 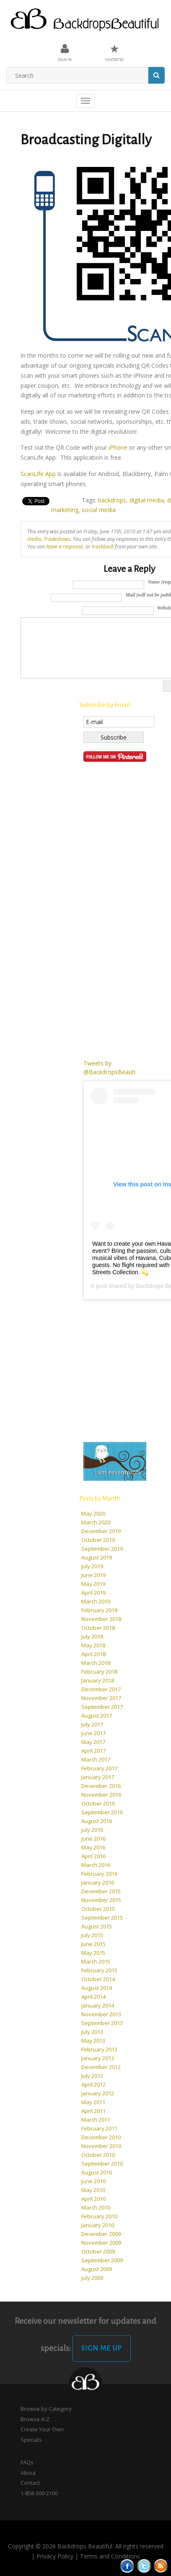 What do you see at coordinates (101, 1619) in the screenshot?
I see `November 2018` at bounding box center [101, 1619].